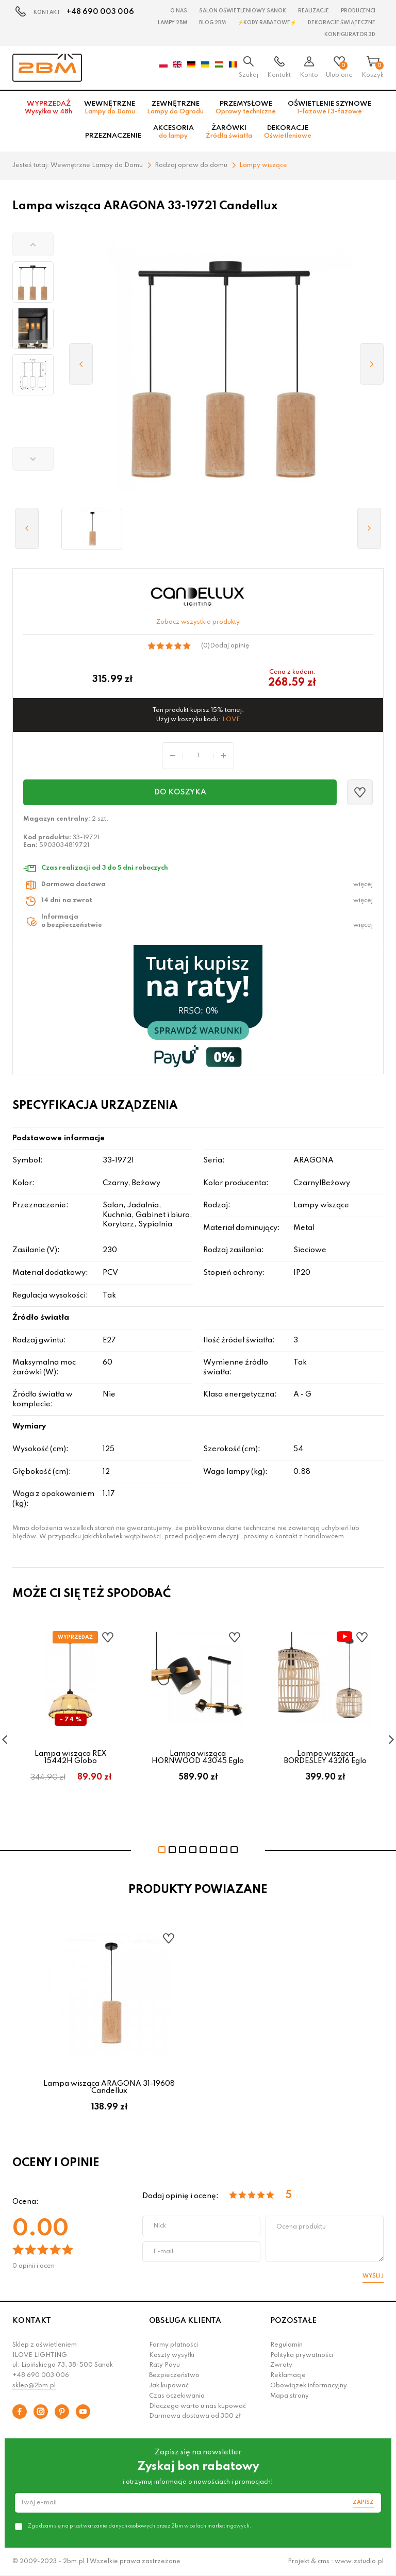 This screenshot has width=396, height=2576. What do you see at coordinates (301, 2355) in the screenshot?
I see `Polityka prywatności` at bounding box center [301, 2355].